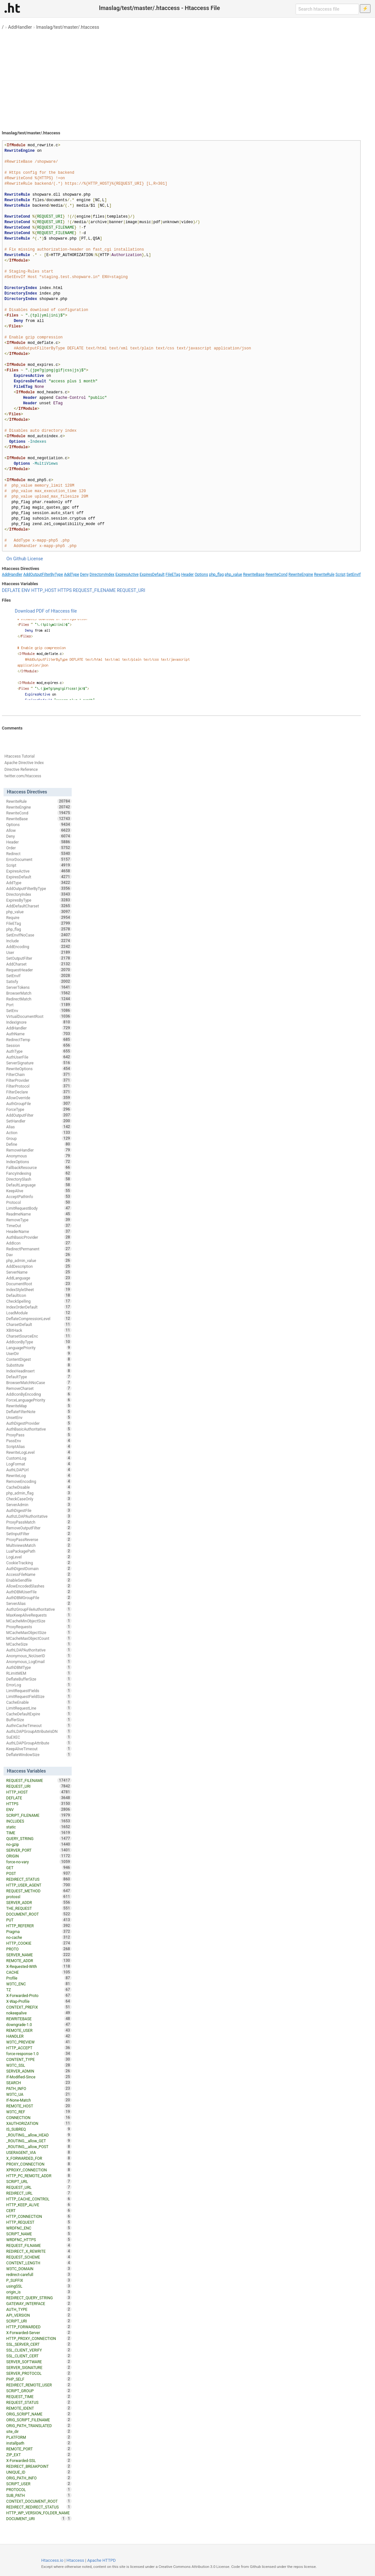 Image resolution: width=375 pixels, height=2576 pixels. Describe the element at coordinates (38, 905) in the screenshot. I see `AddDefaultCharset` at that location.